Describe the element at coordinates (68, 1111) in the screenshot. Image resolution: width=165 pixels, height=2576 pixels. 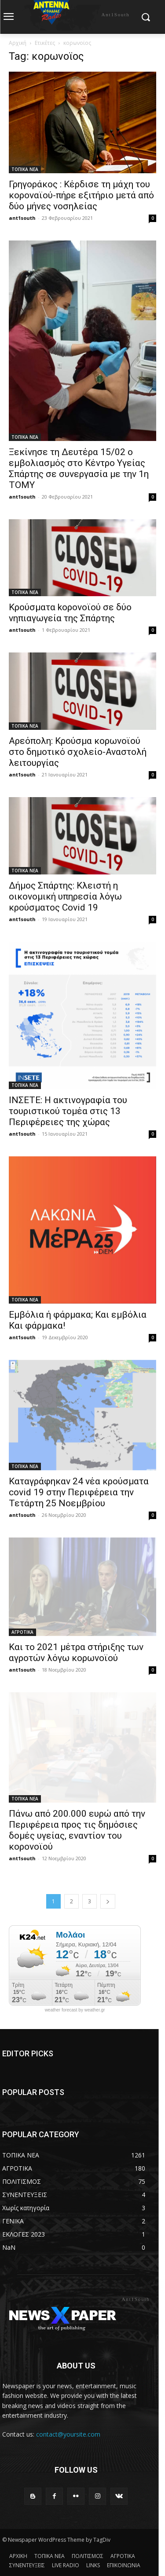
I see `ΙΝΣΕΤΕ: H ακτινογραφία του τουριστικού τομέα στις 13 Περιφέρειες της χώρας` at that location.